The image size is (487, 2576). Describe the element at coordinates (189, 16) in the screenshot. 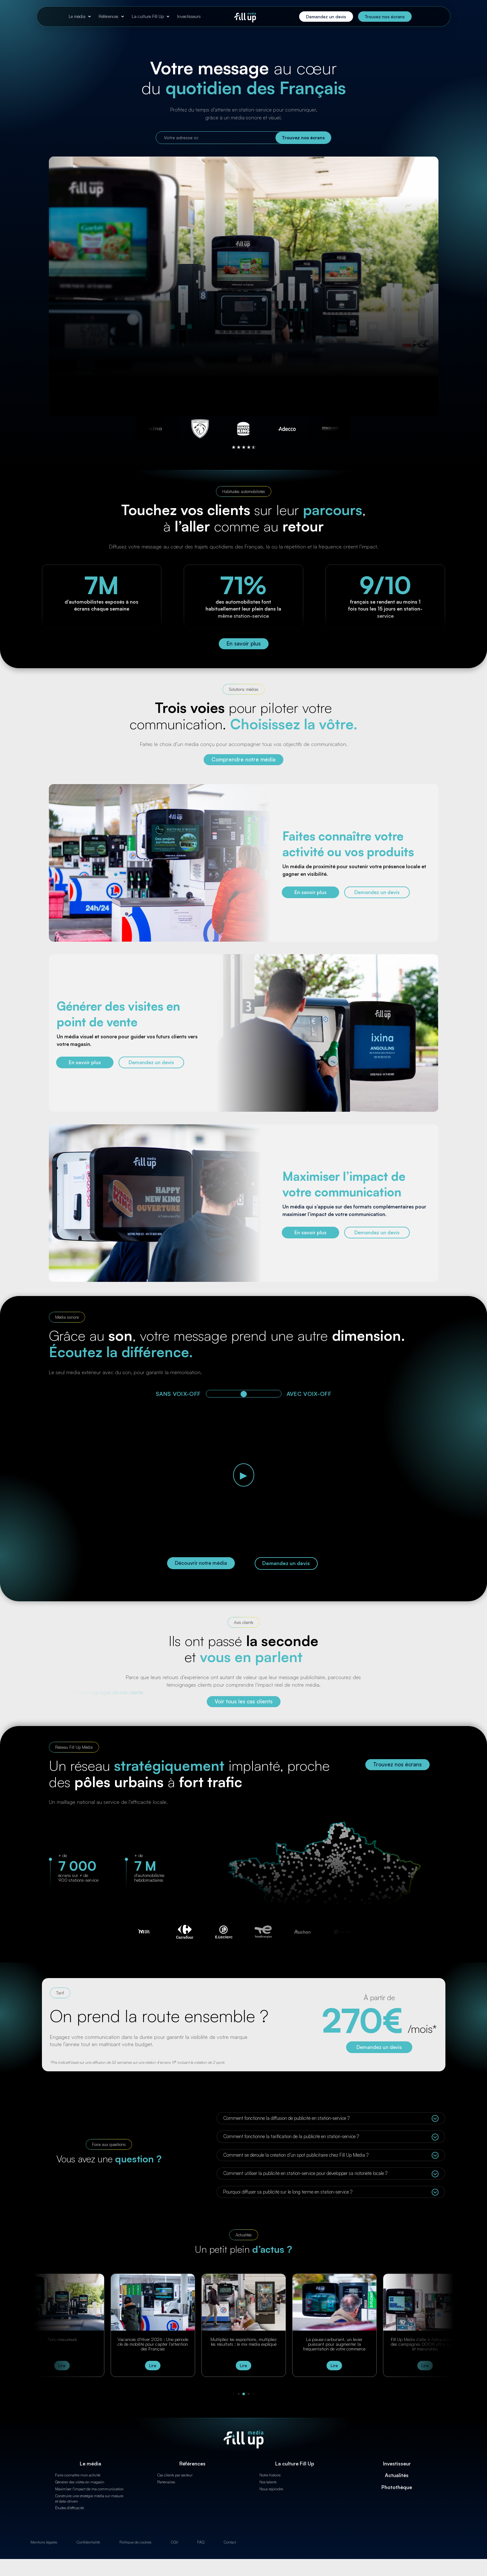

I see `Investisseurs` at that location.